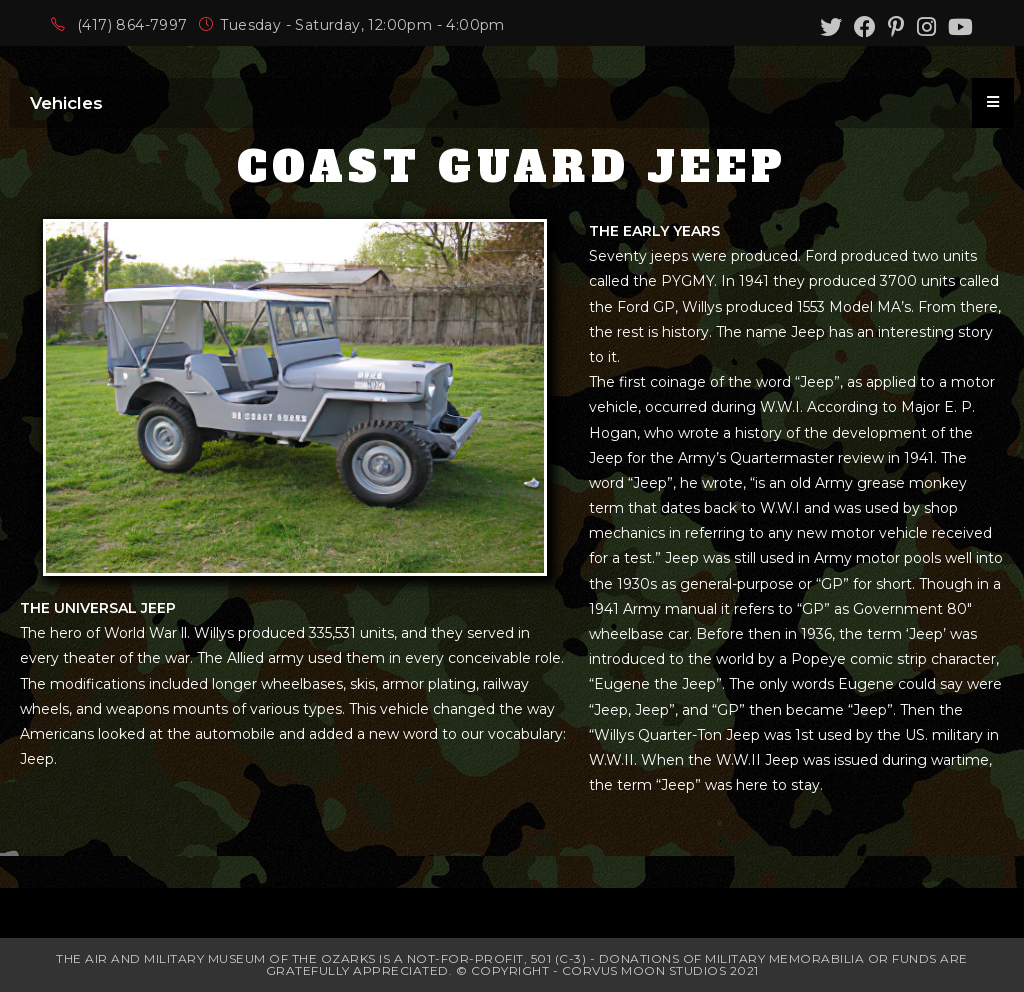 Image resolution: width=1024 pixels, height=992 pixels. I want to click on [Youtube (opens in a new tab)], so click(957, 27).